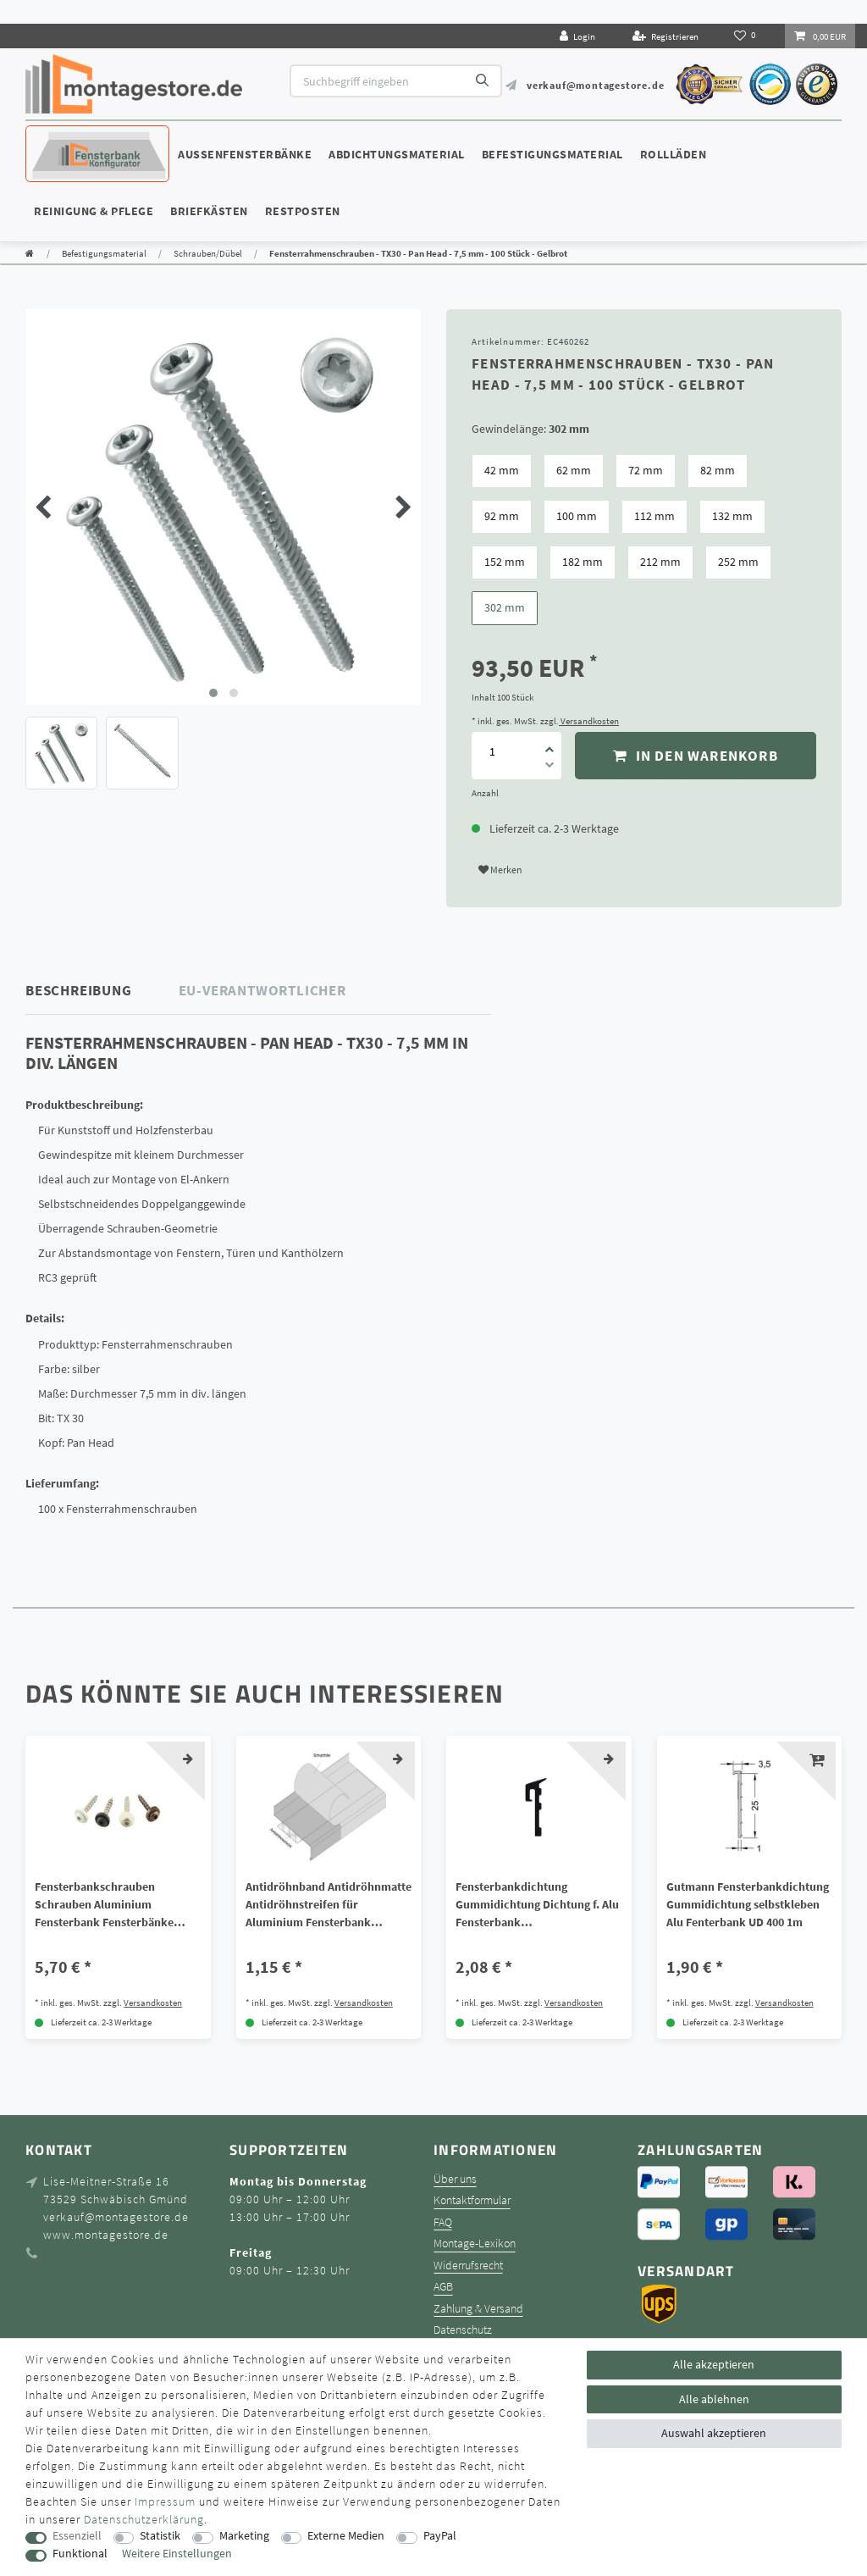 This screenshot has width=867, height=2576. I want to click on Briefkästen, so click(209, 211).